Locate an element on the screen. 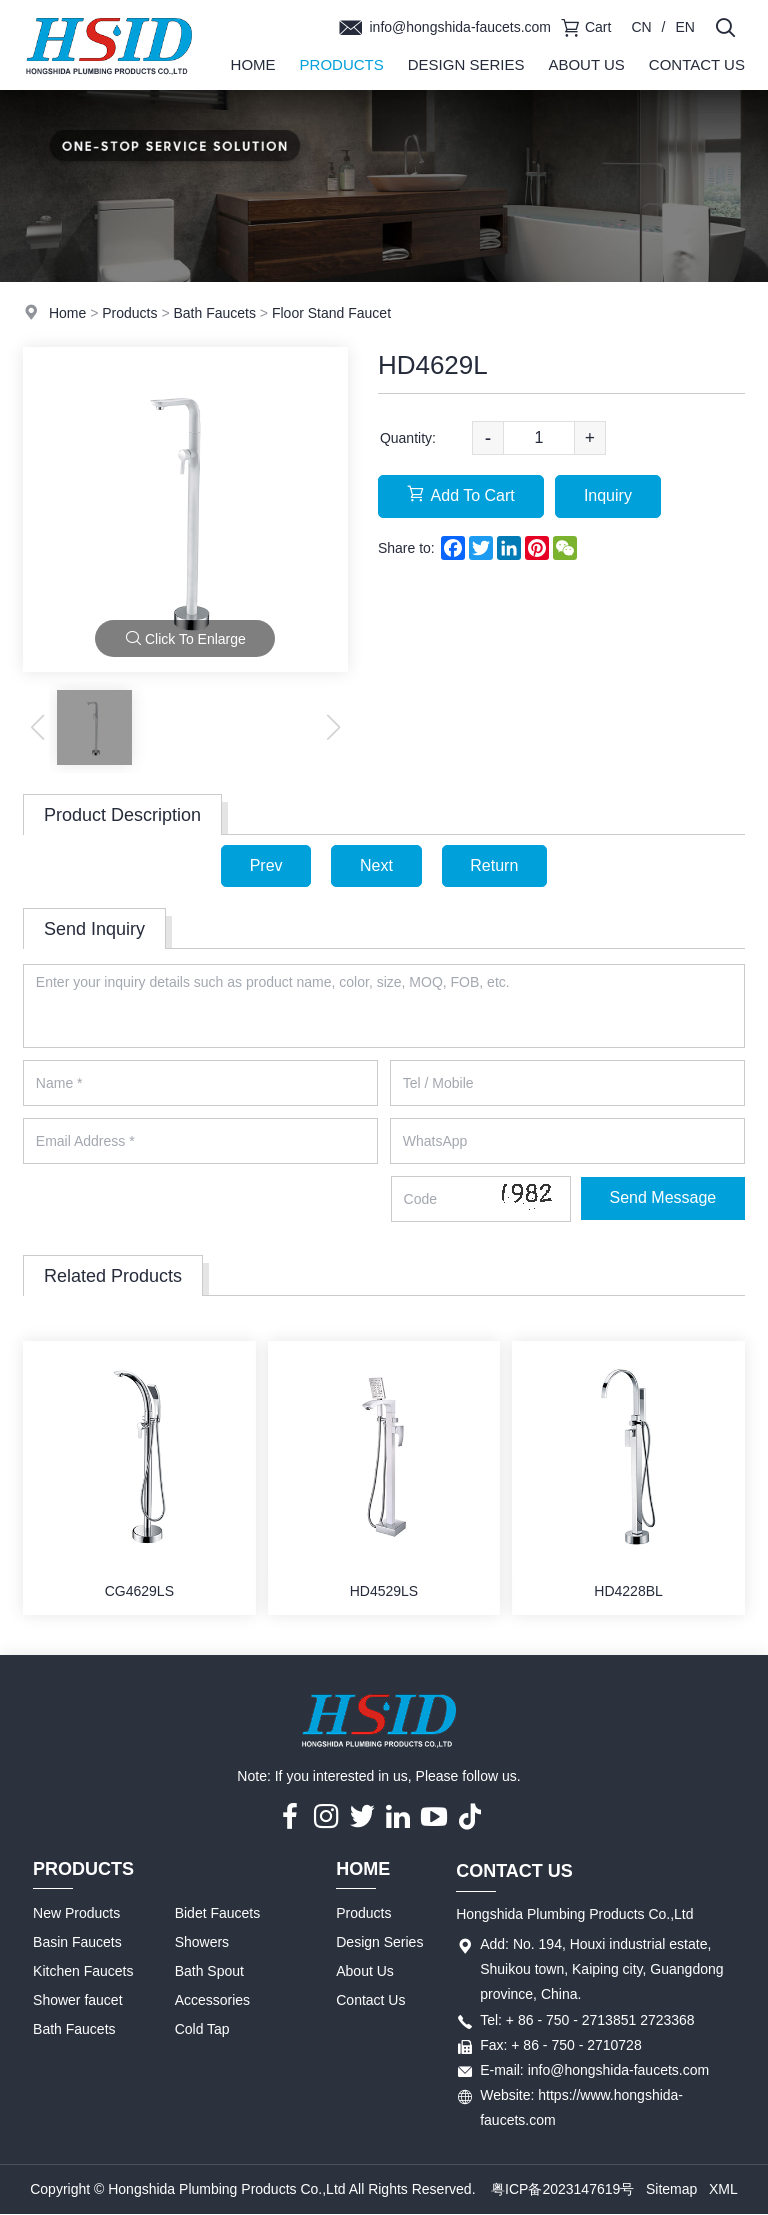  New Products is located at coordinates (76, 1914).